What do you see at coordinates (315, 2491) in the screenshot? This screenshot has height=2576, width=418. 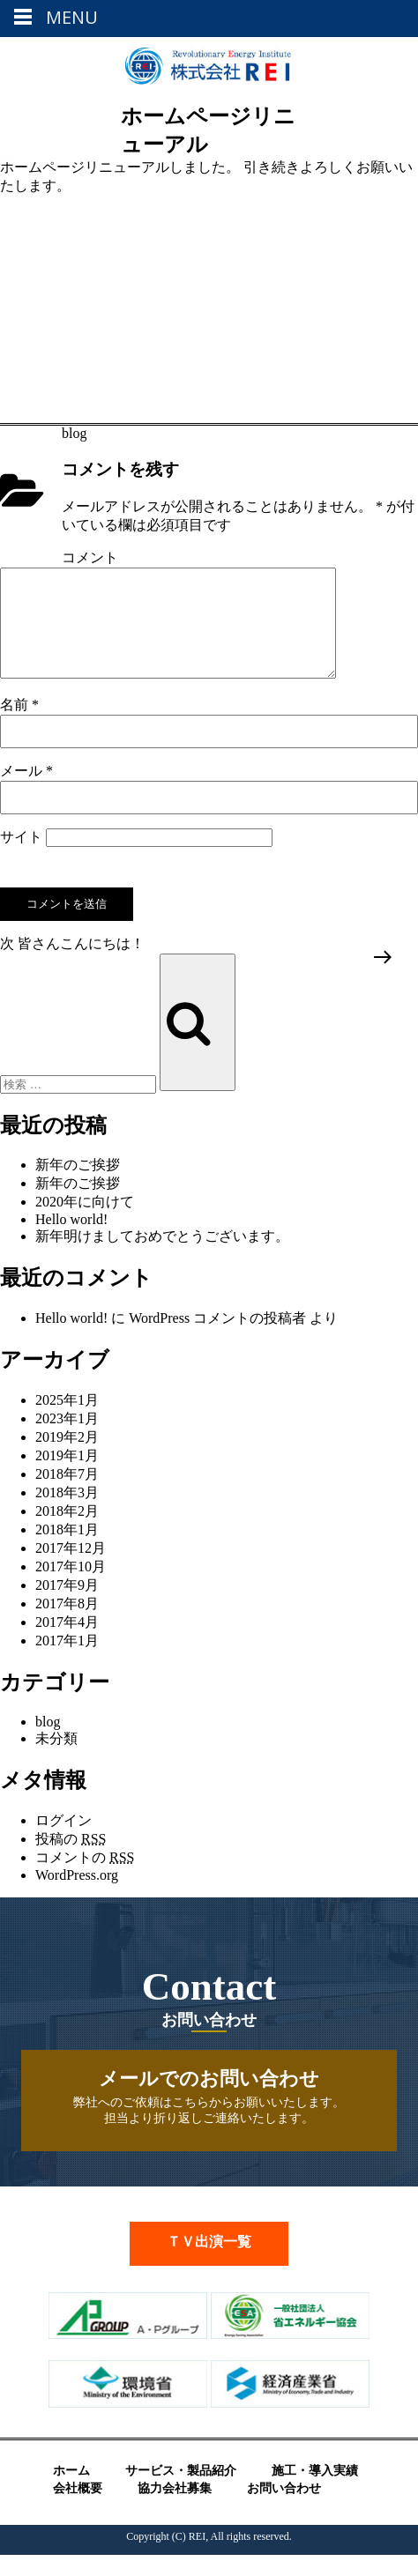 I see `施工・導入実績` at bounding box center [315, 2491].